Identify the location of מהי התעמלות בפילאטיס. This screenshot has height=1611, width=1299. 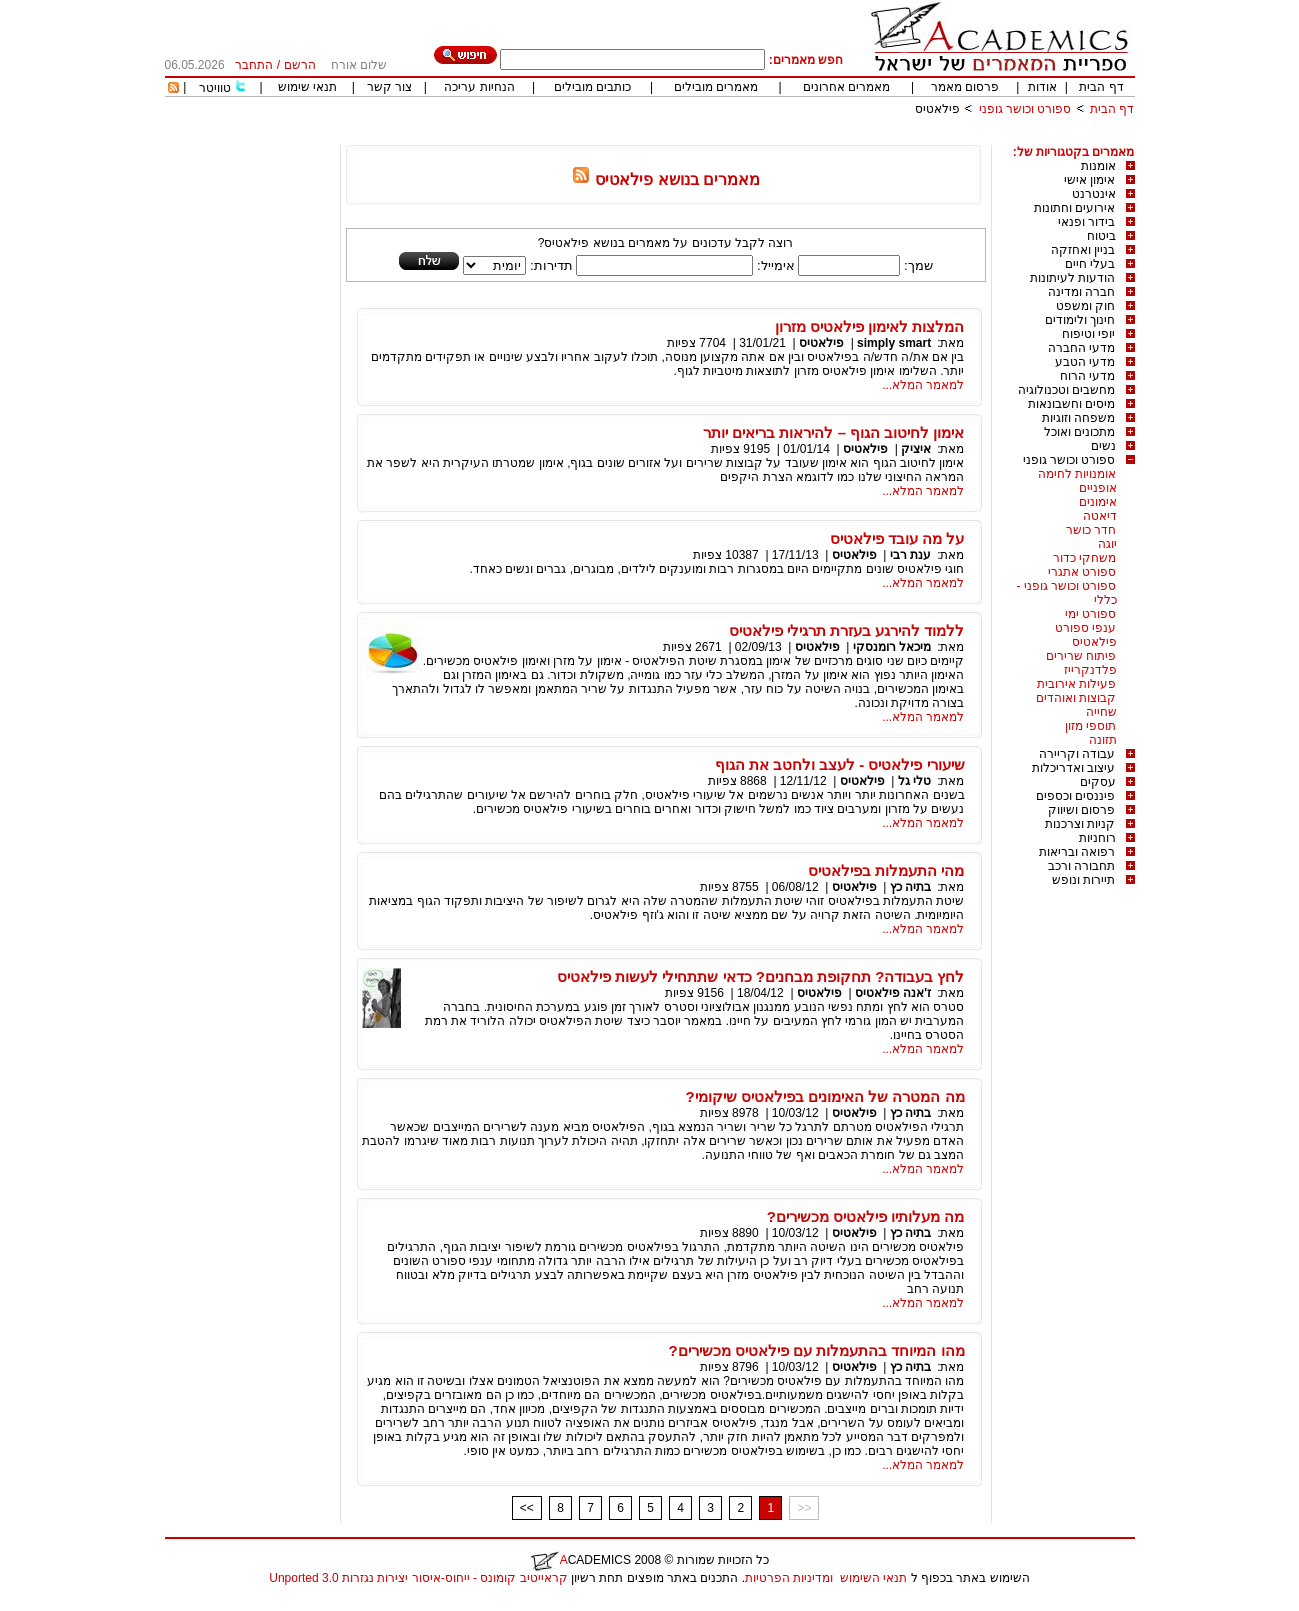
(886, 870).